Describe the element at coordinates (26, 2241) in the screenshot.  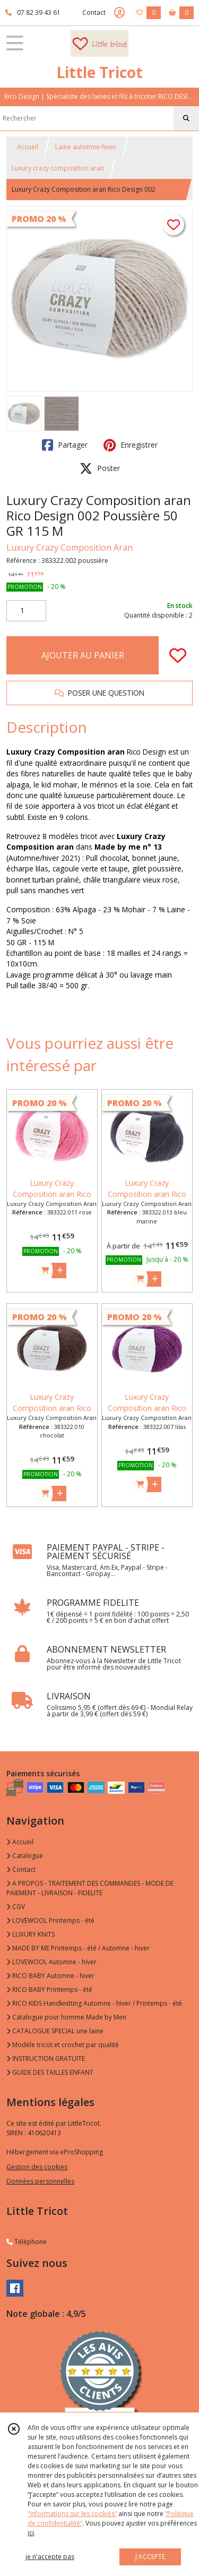
I see `Téléphone` at that location.